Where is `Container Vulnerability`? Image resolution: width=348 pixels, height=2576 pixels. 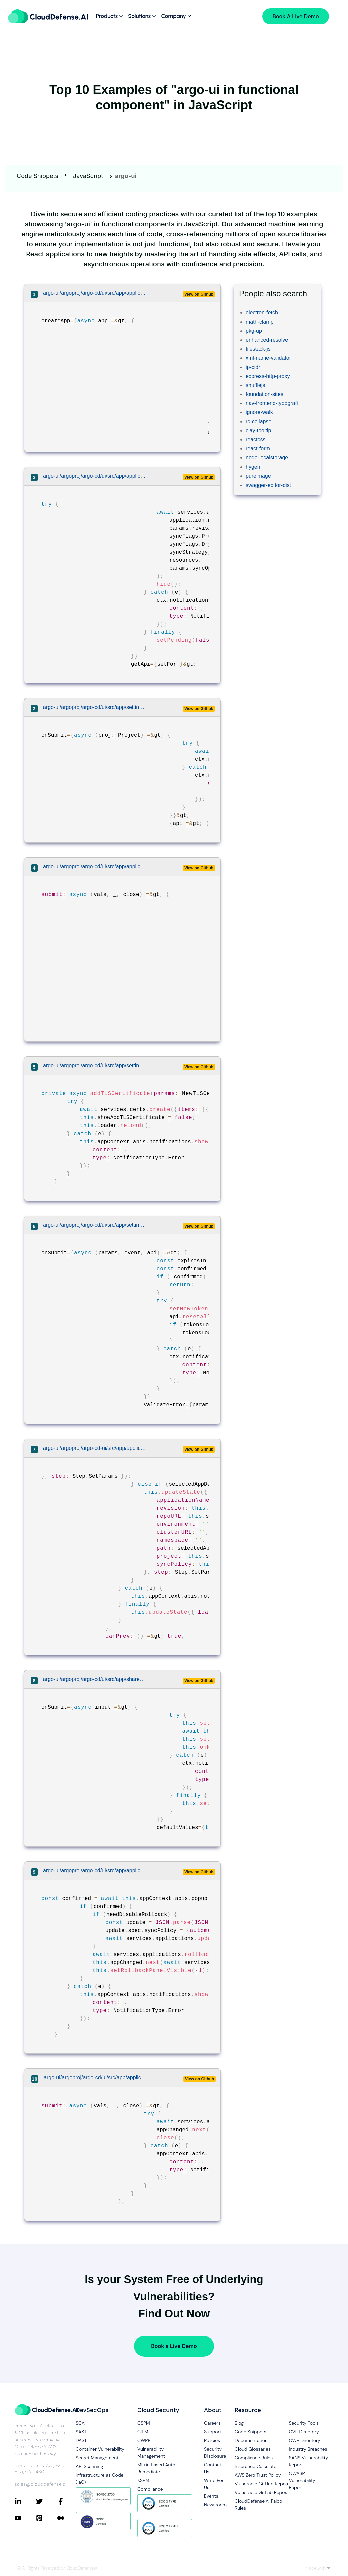
Container Vulnerability is located at coordinates (100, 2449).